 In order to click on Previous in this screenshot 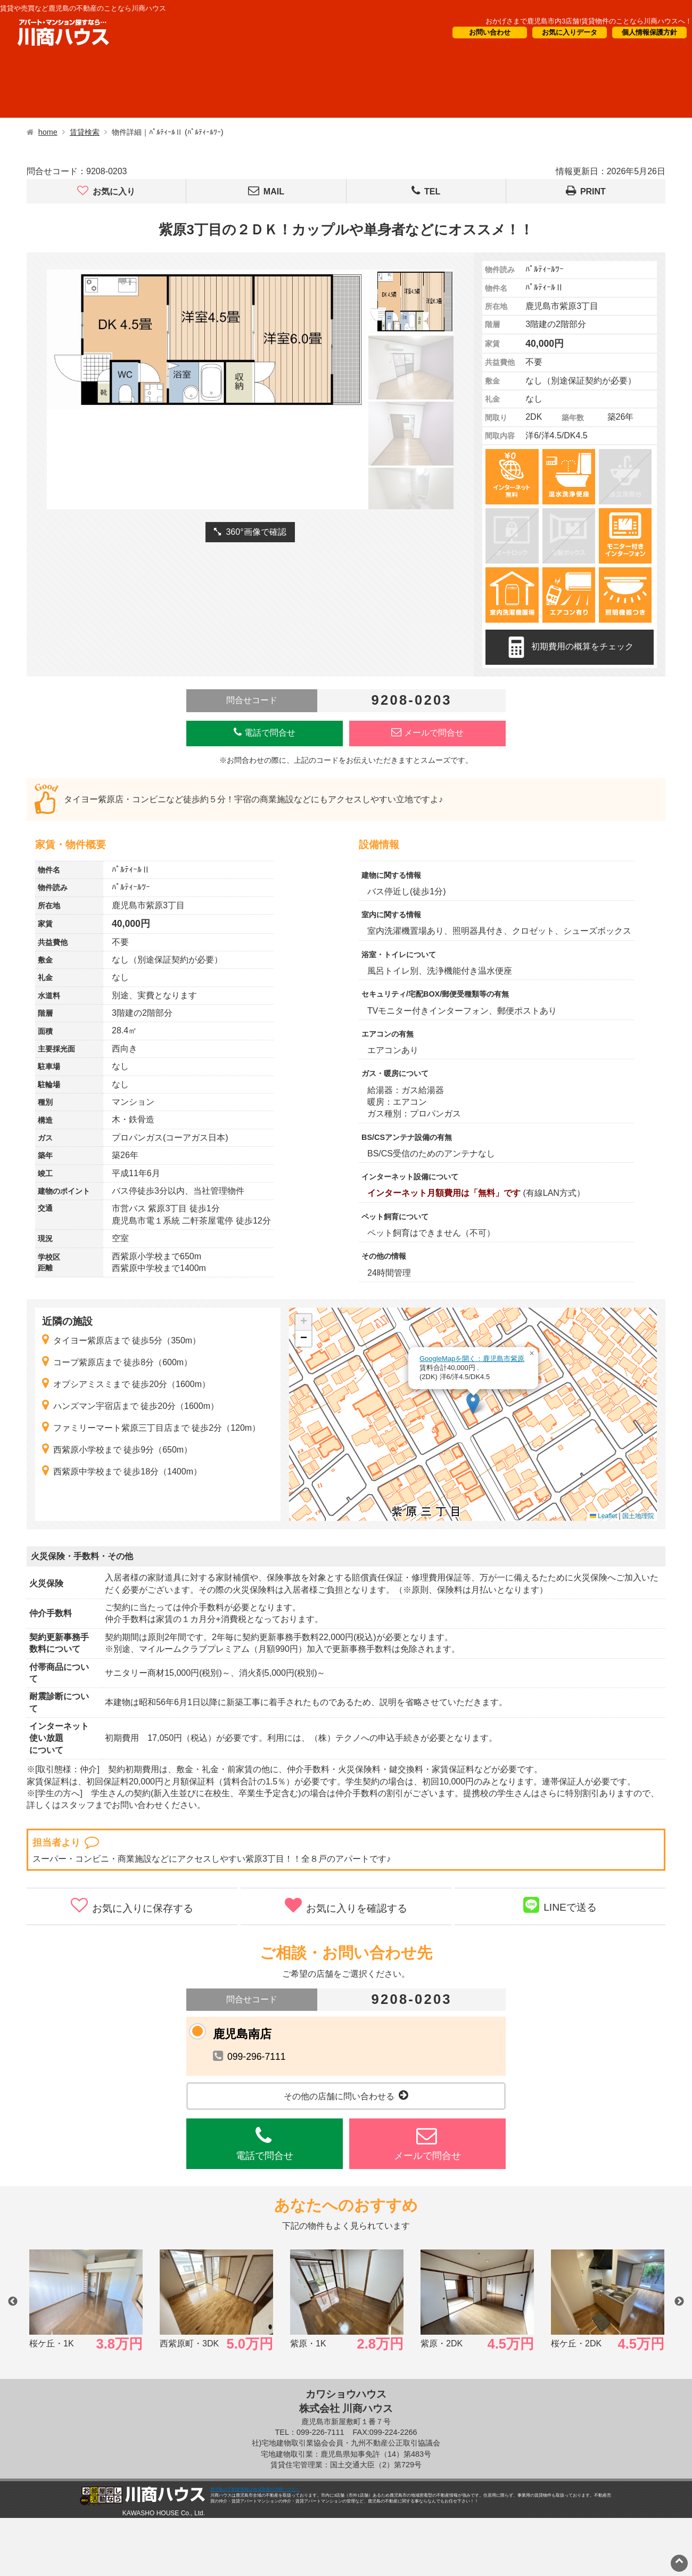, I will do `click(12, 2301)`.